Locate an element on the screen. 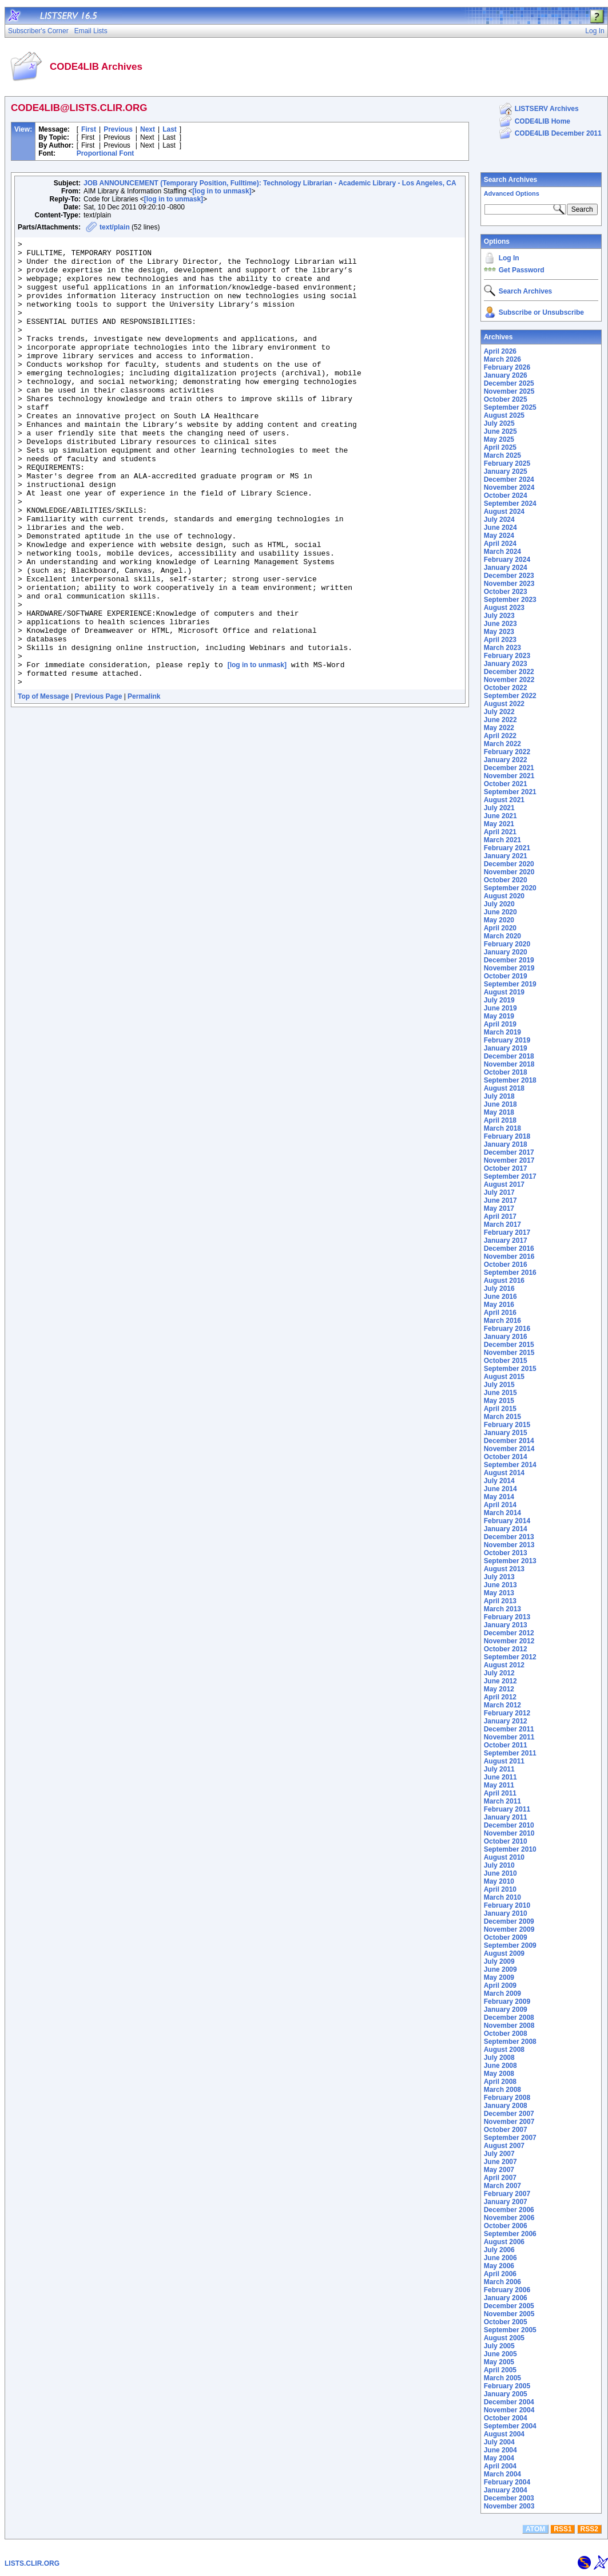 This screenshot has height=2576, width=608. January 2013 is located at coordinates (505, 1625).